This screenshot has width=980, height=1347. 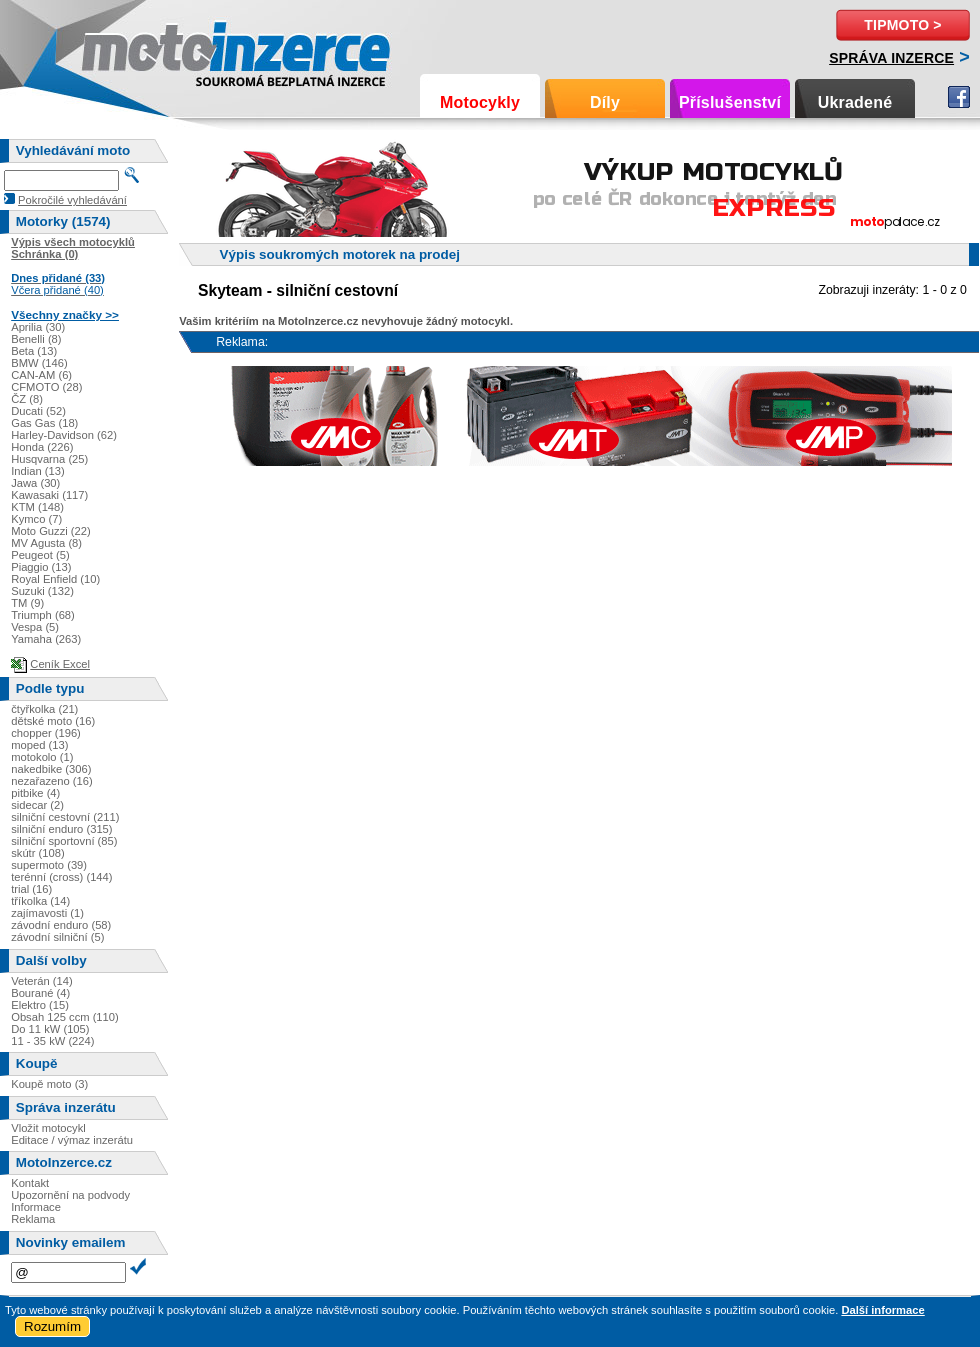 What do you see at coordinates (36, 1207) in the screenshot?
I see `Informace` at bounding box center [36, 1207].